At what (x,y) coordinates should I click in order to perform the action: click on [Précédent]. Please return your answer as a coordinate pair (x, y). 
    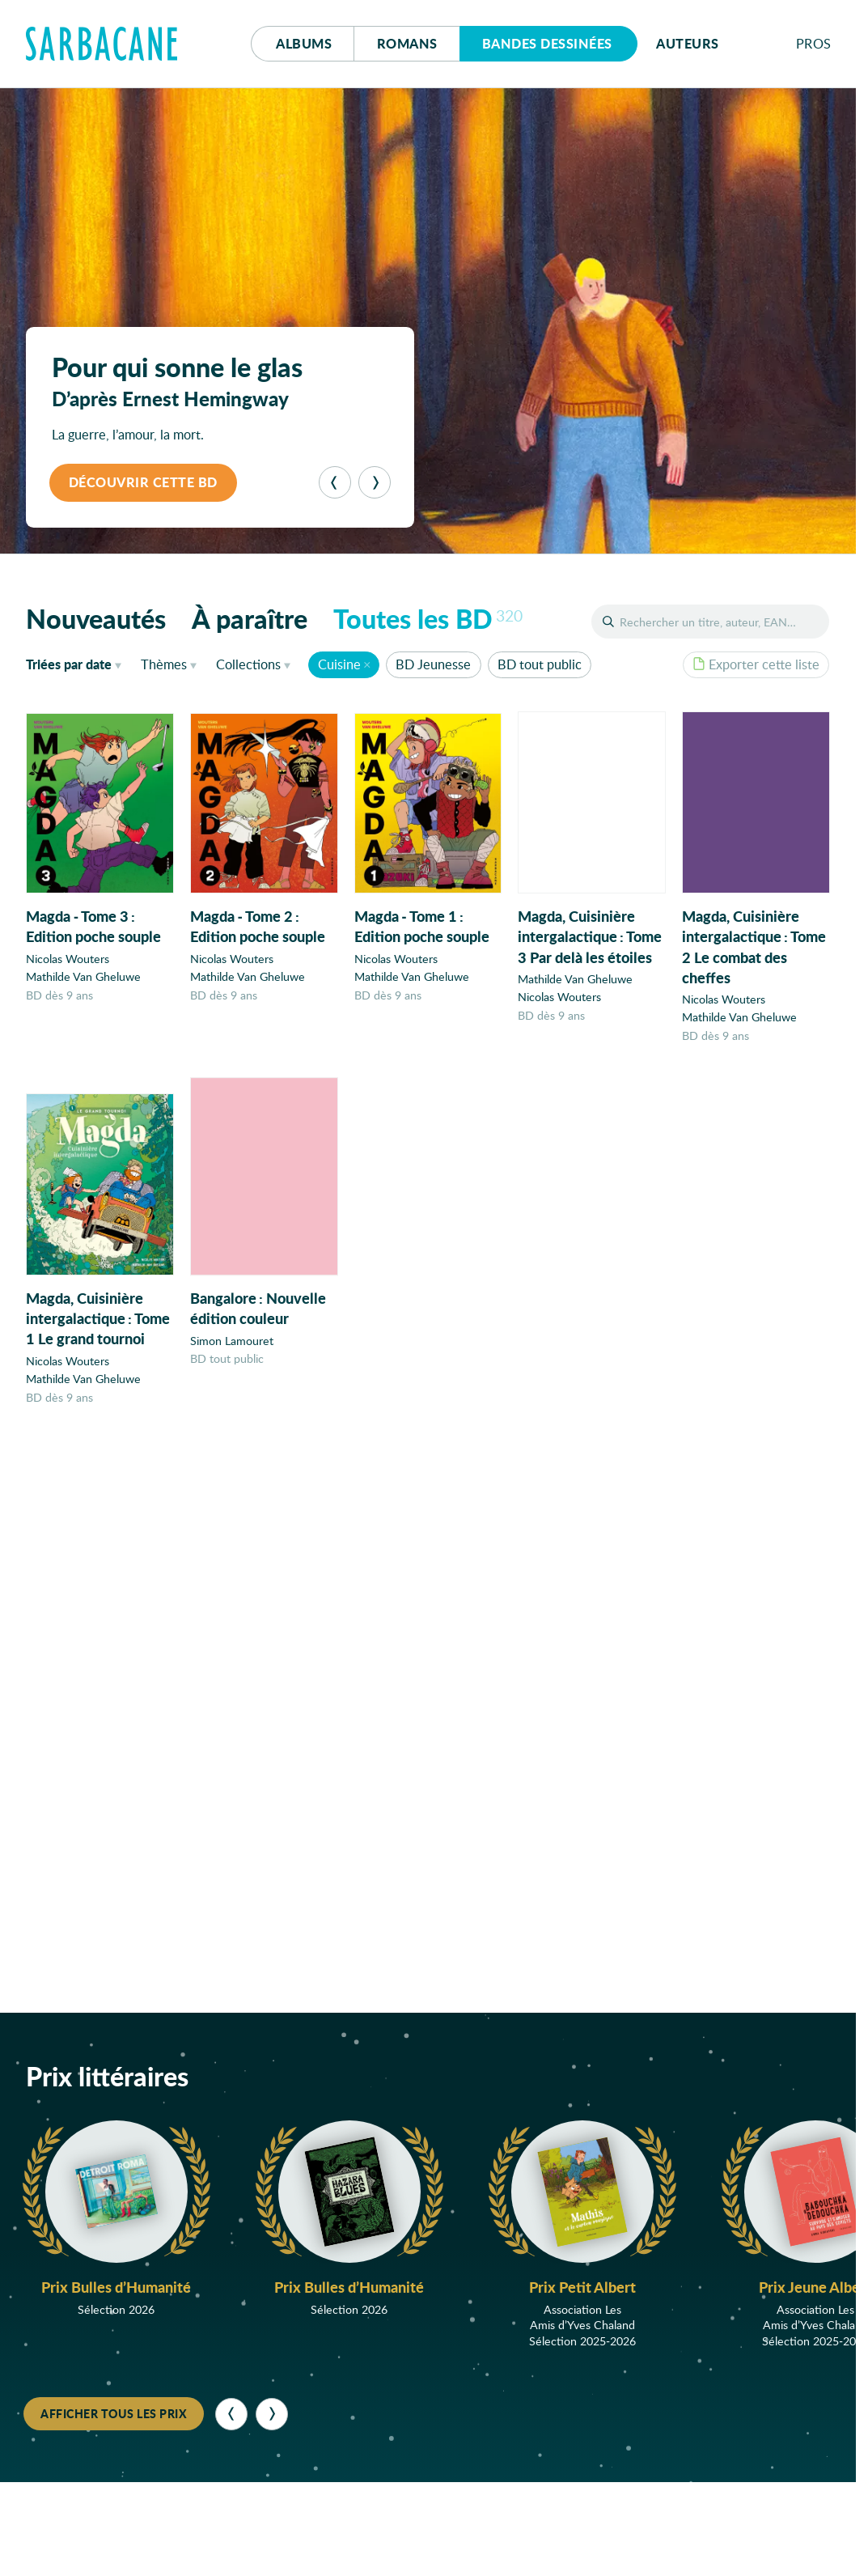
    Looking at the image, I should click on (335, 482).